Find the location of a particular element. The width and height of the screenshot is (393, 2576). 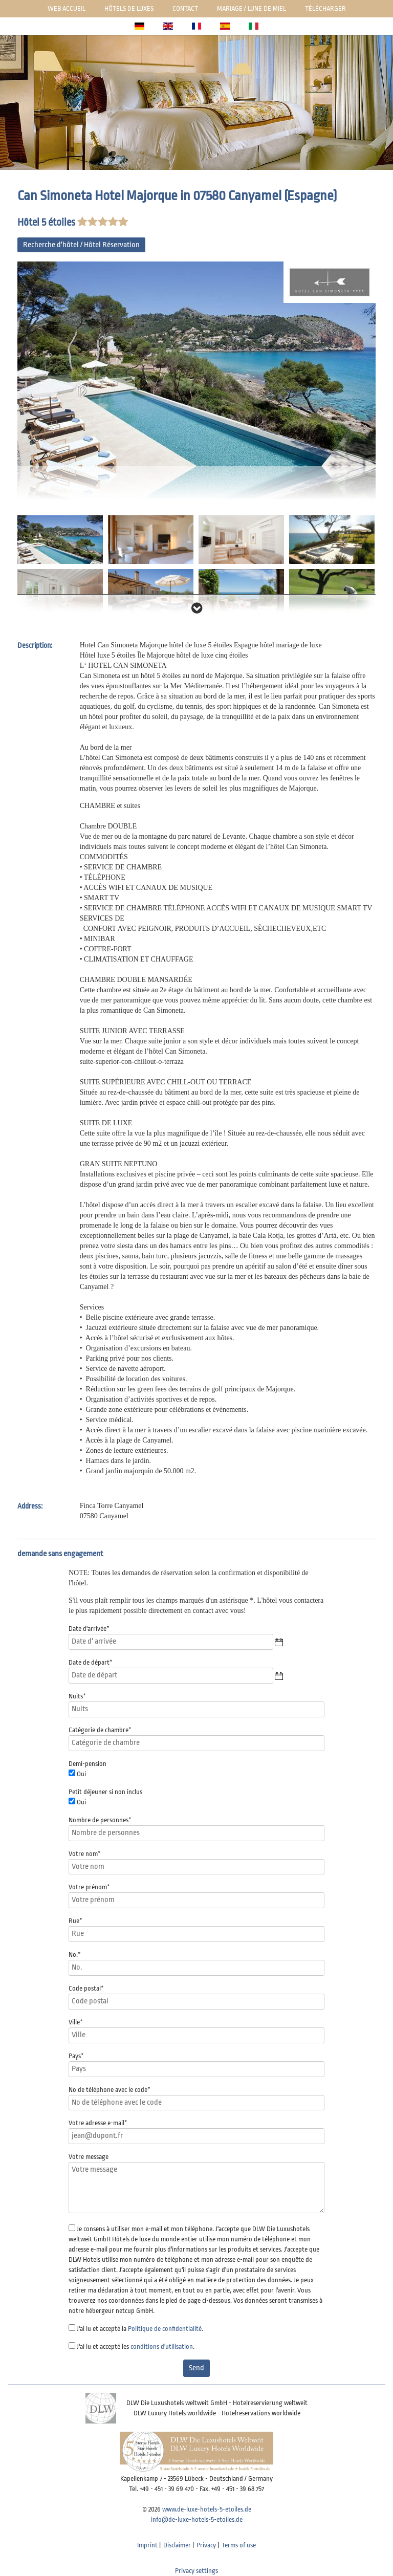

Ville* is located at coordinates (76, 2022).